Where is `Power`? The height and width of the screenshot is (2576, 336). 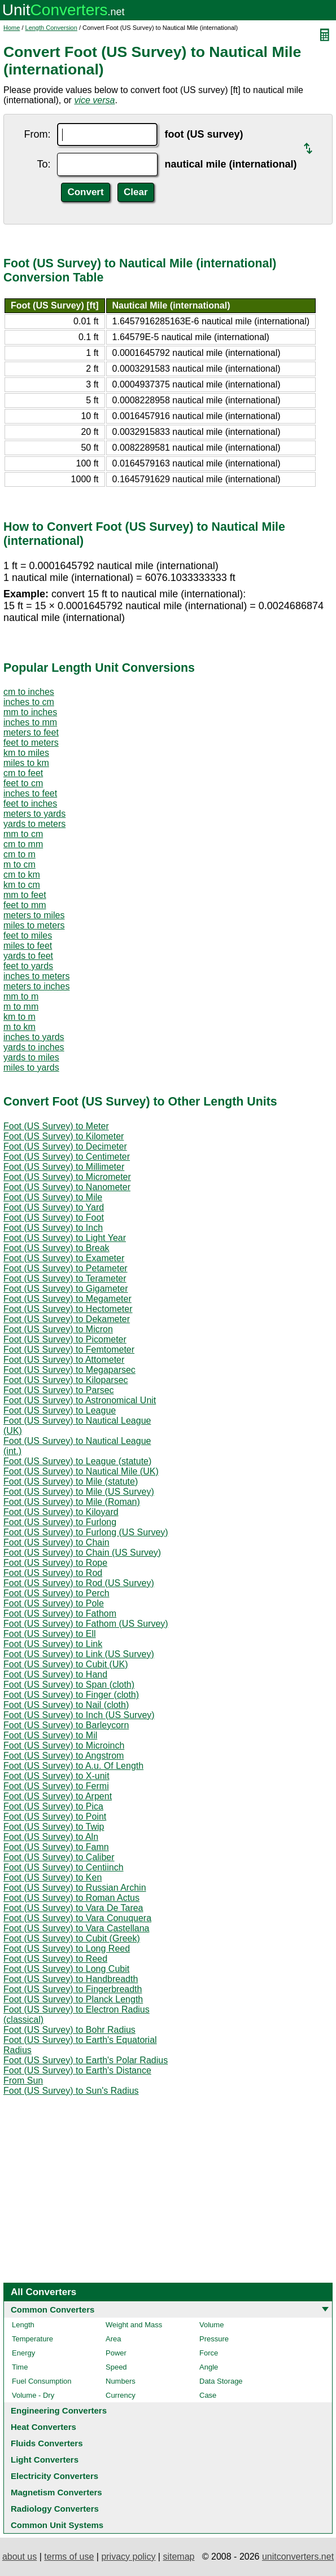 Power is located at coordinates (116, 2353).